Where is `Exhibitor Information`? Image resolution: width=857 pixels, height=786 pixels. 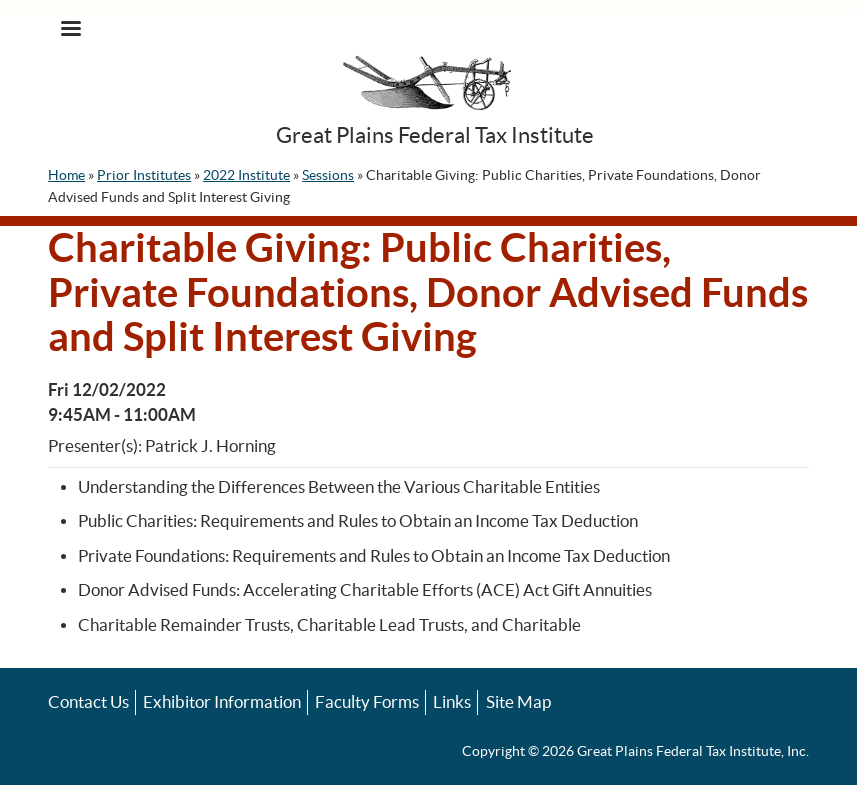 Exhibitor Information is located at coordinates (222, 702).